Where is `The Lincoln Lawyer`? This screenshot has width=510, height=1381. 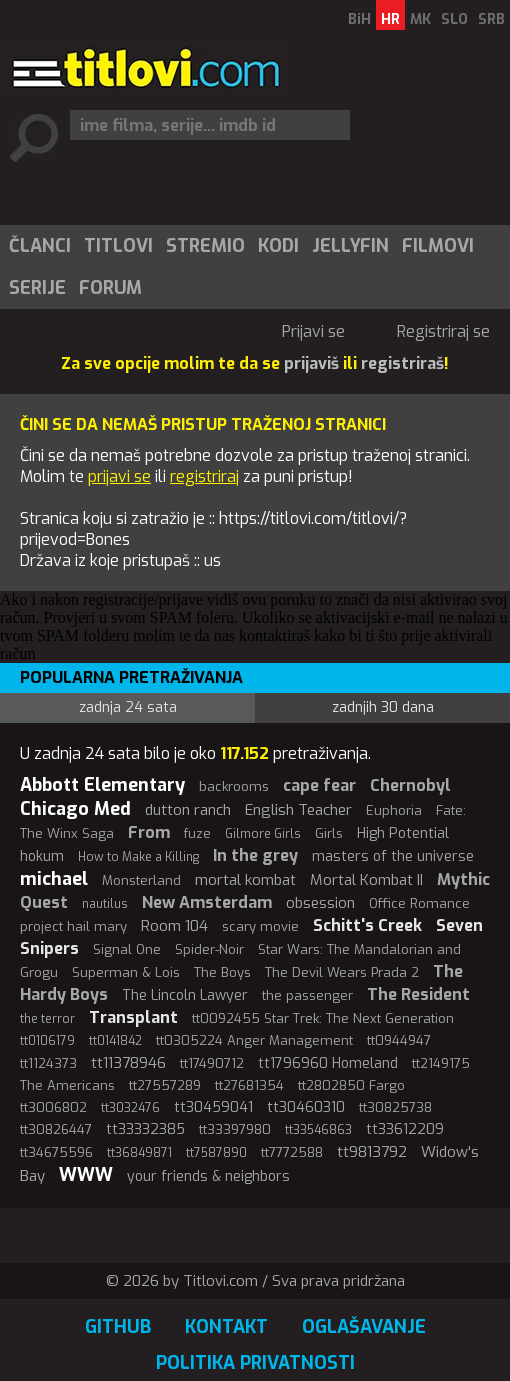 The Lincoln Lawyer is located at coordinates (185, 995).